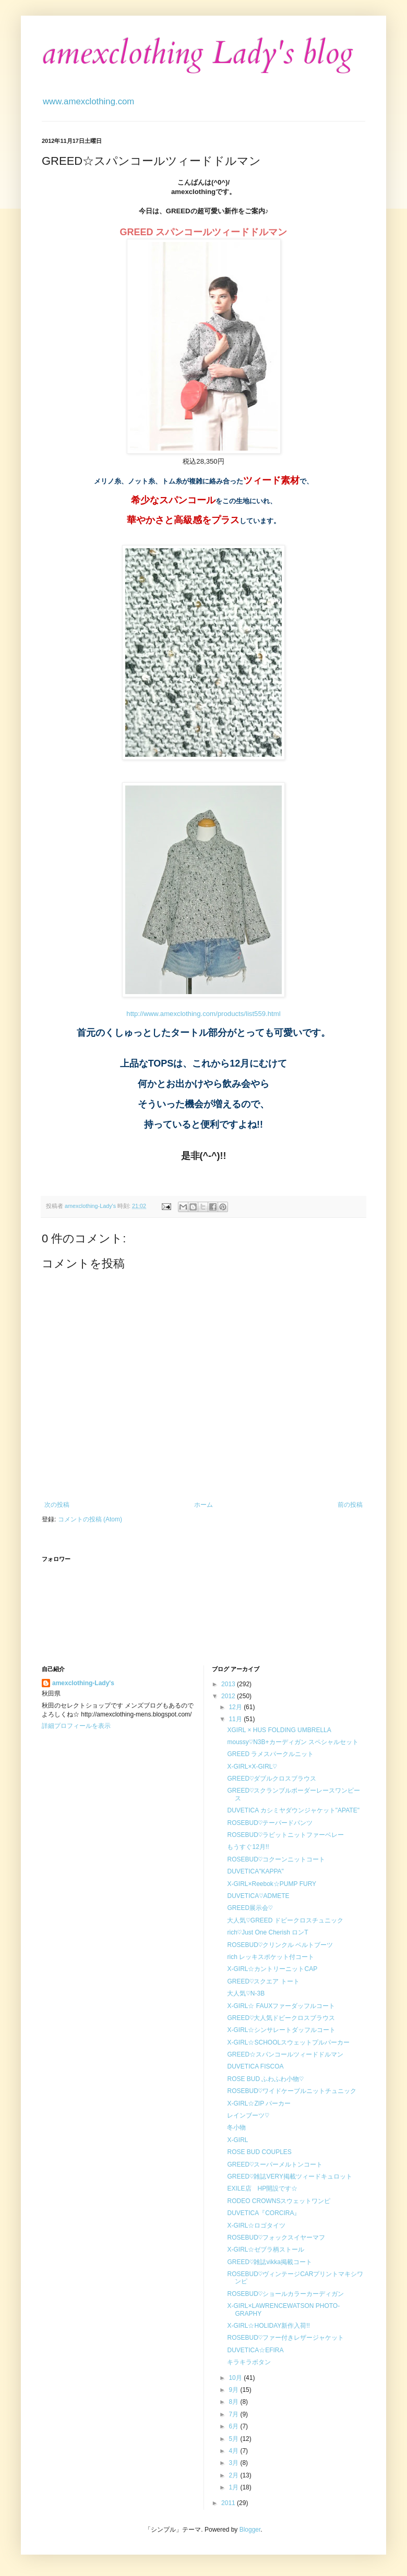  I want to click on DUVETICA FISCOA, so click(255, 2066).